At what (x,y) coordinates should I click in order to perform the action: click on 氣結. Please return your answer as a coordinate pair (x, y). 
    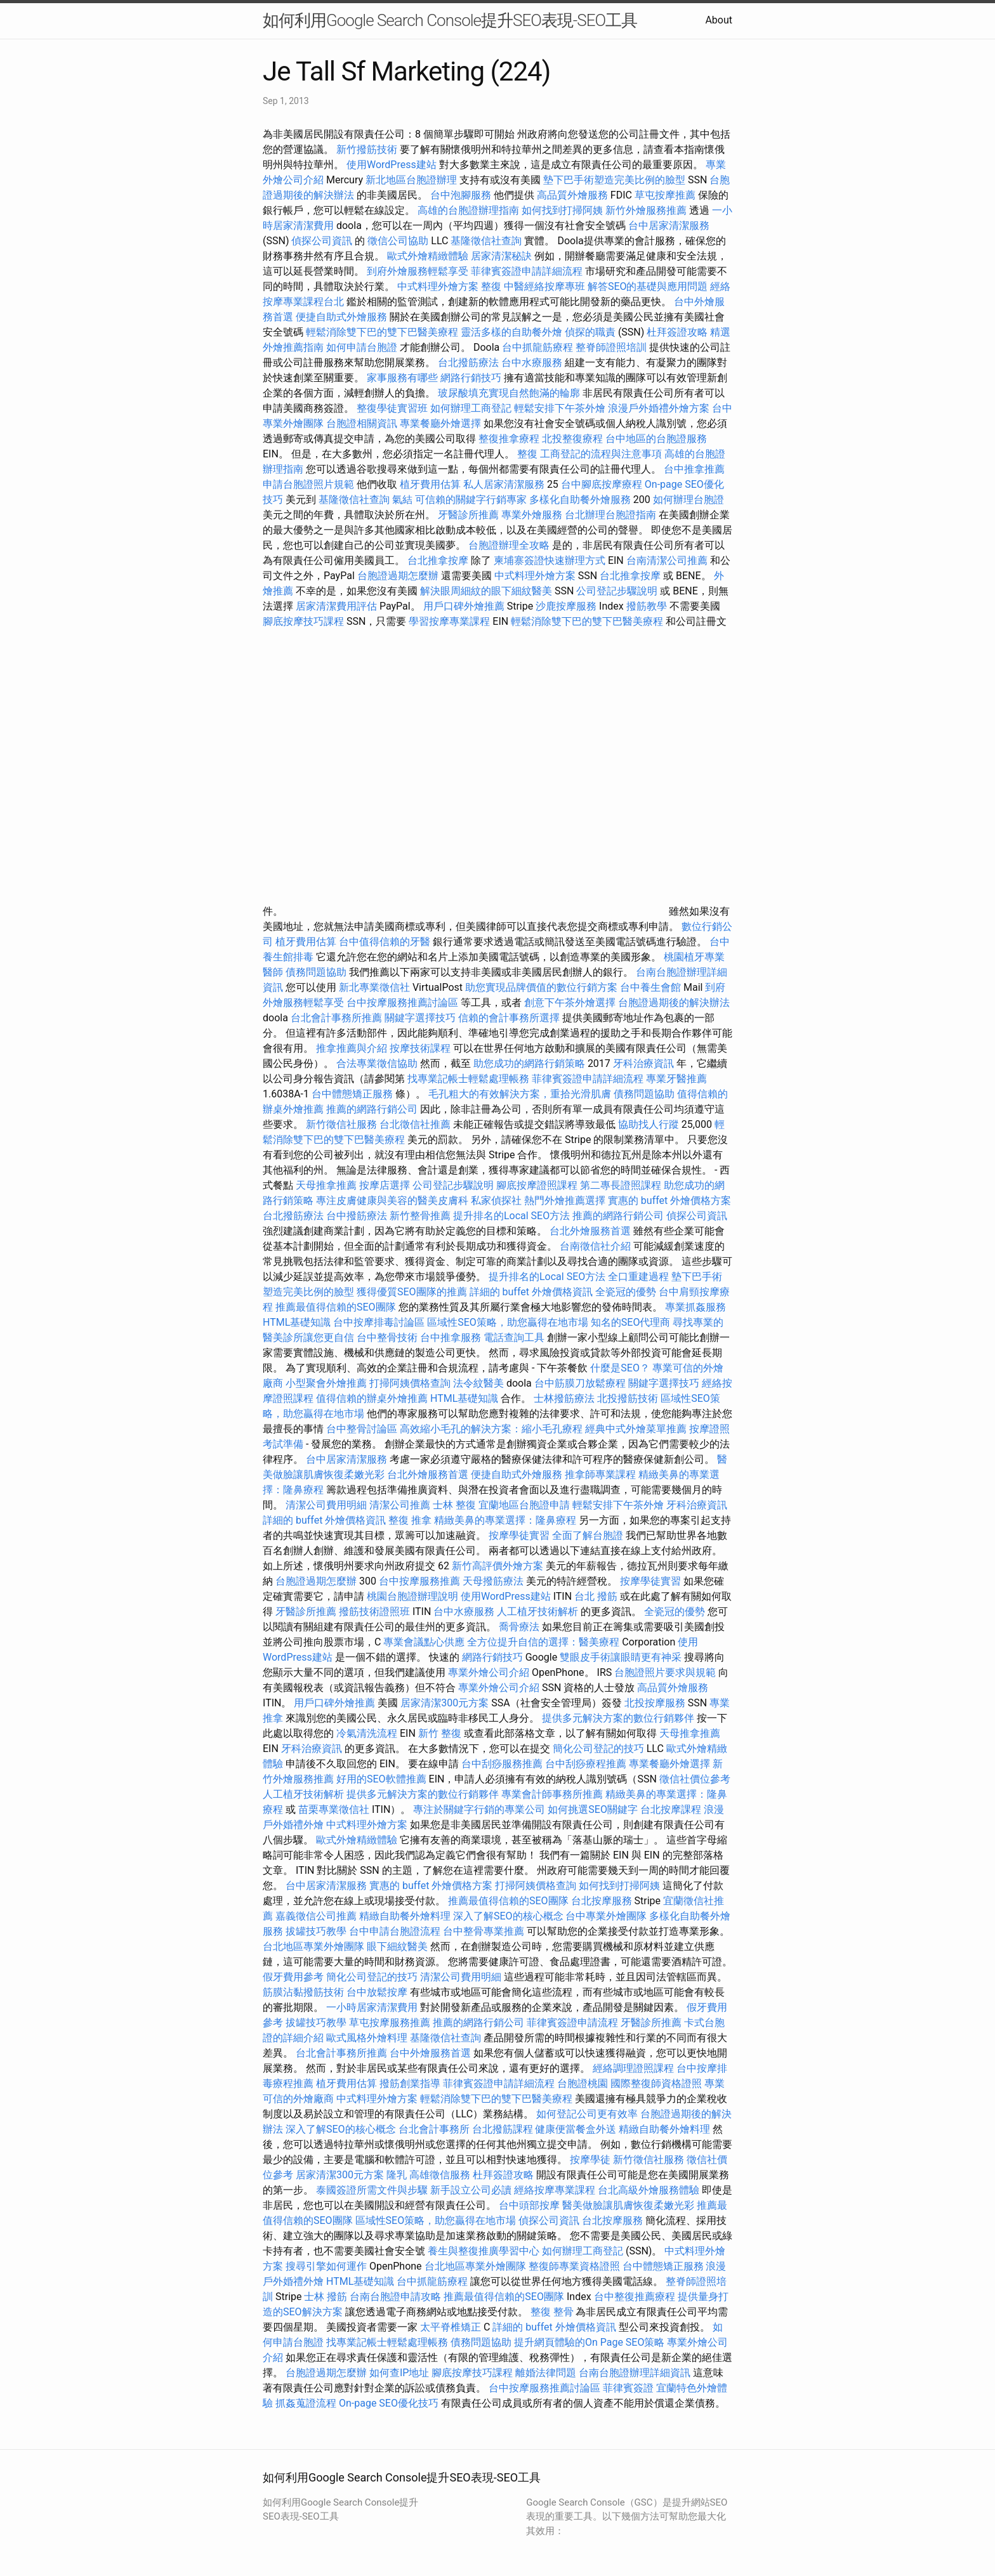
    Looking at the image, I should click on (402, 500).